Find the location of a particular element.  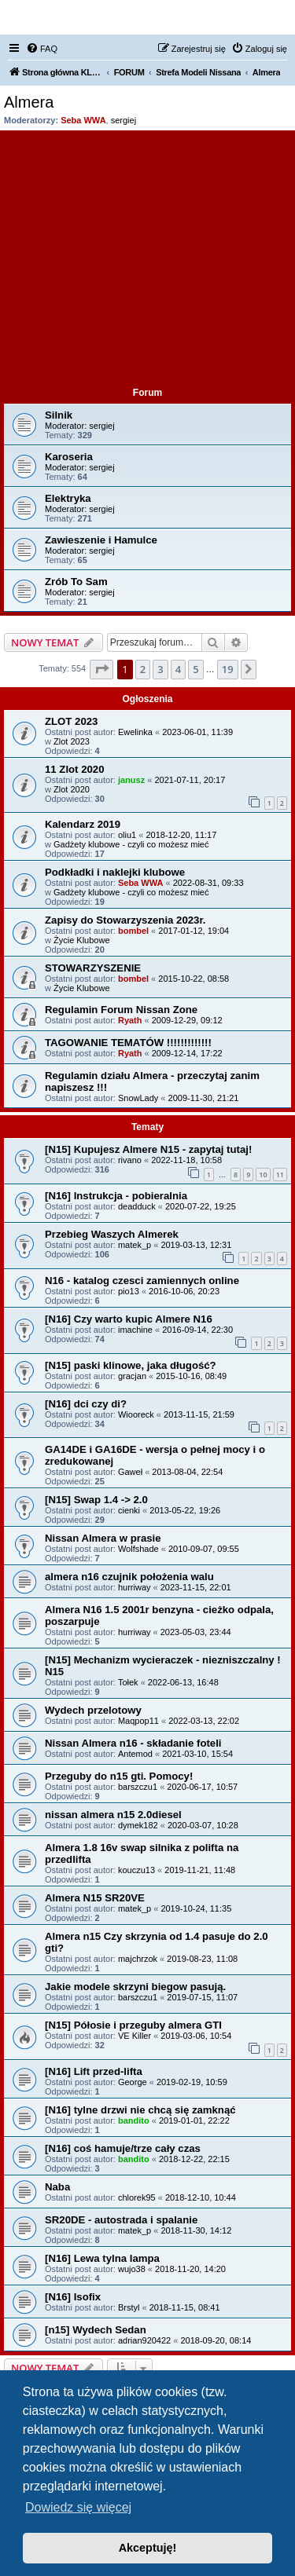

[N16] Instrukcja - pobieralnia is located at coordinates (116, 1196).